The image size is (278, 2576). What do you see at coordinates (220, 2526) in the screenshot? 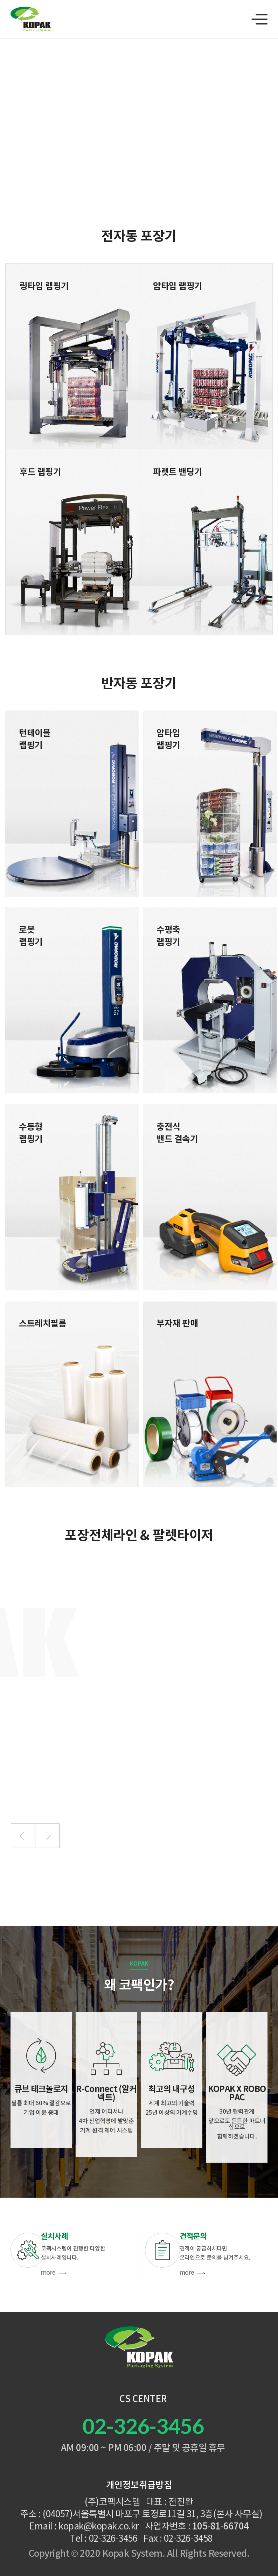
I see `105-81-66704` at bounding box center [220, 2526].